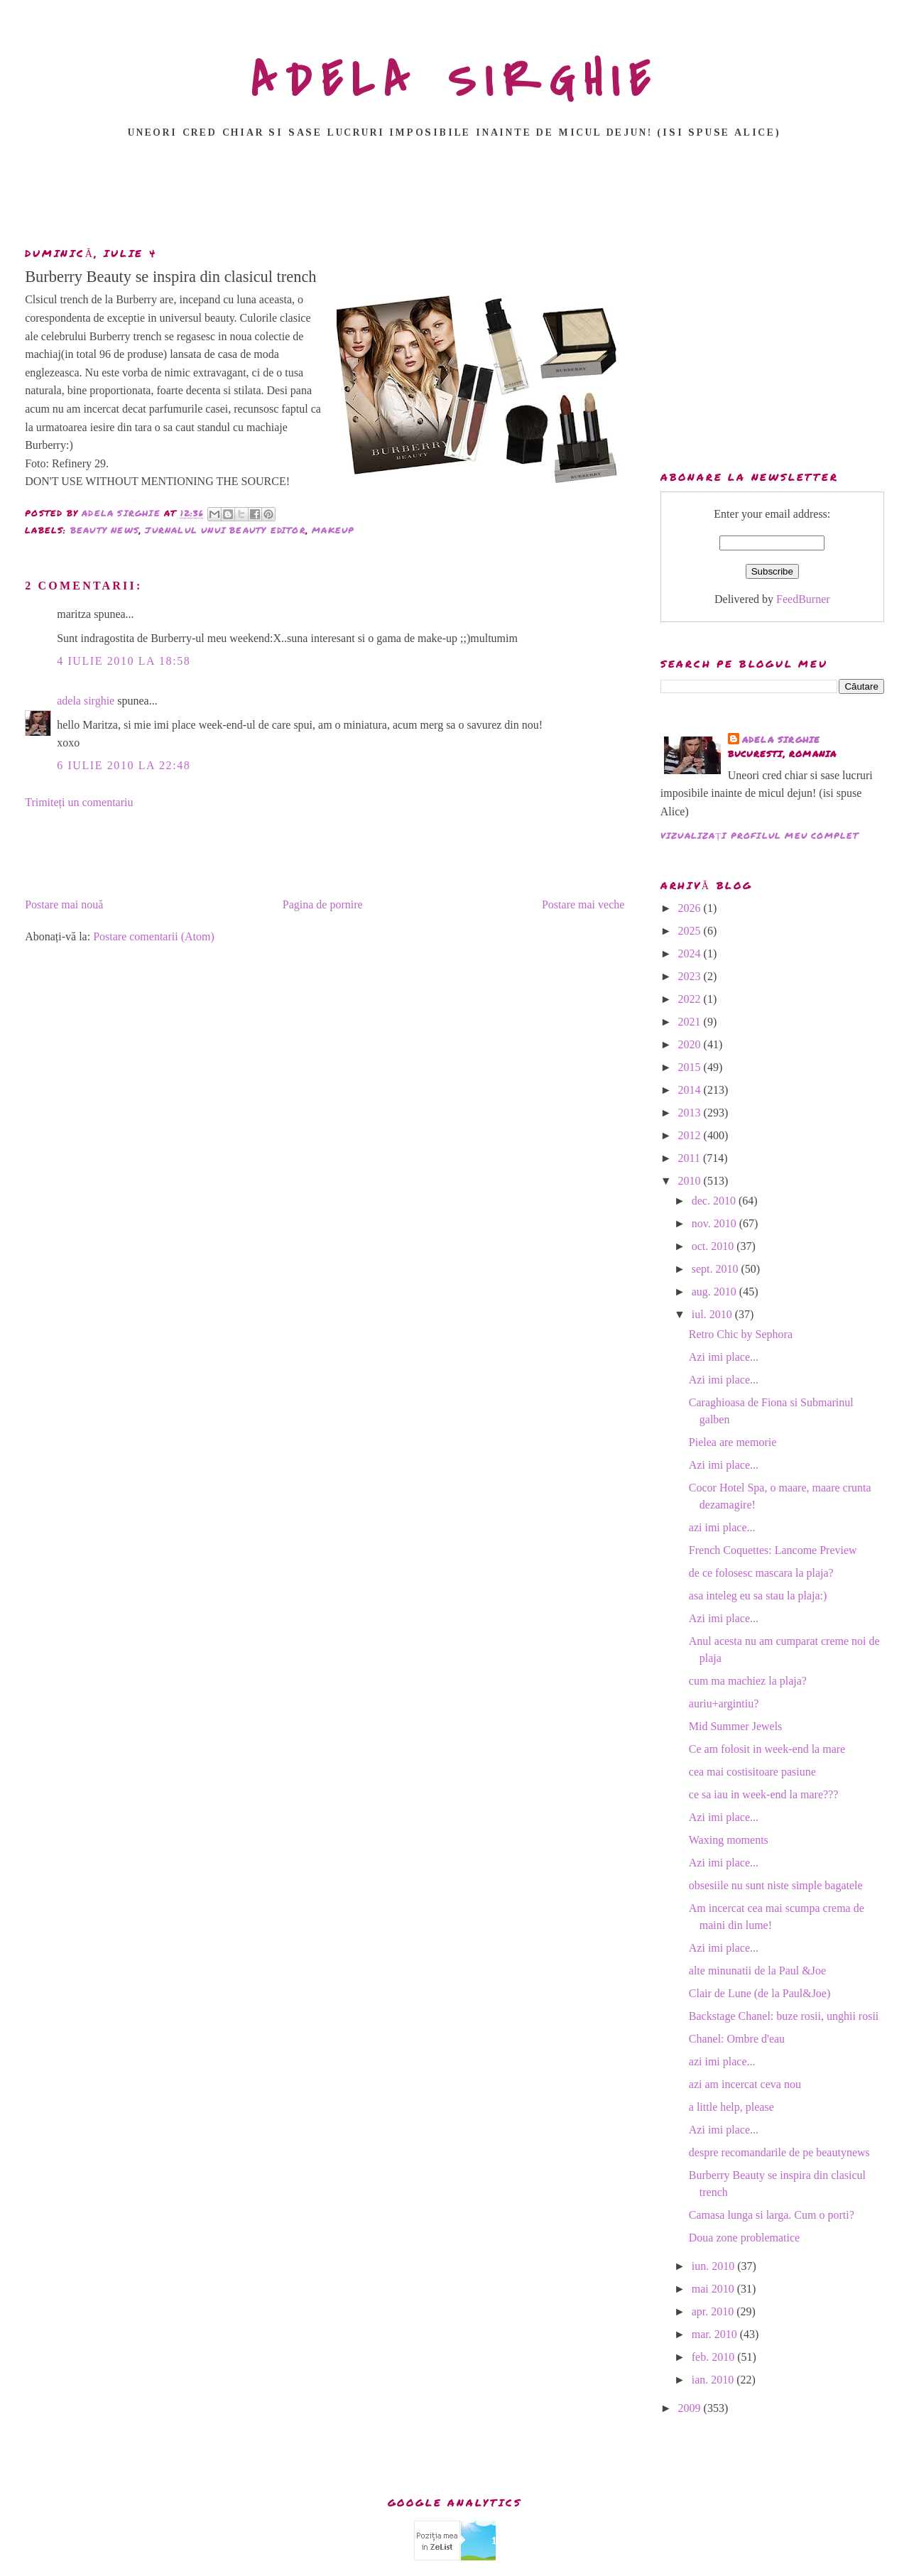 The image size is (909, 2576). I want to click on auriu+argintiu?, so click(723, 1703).